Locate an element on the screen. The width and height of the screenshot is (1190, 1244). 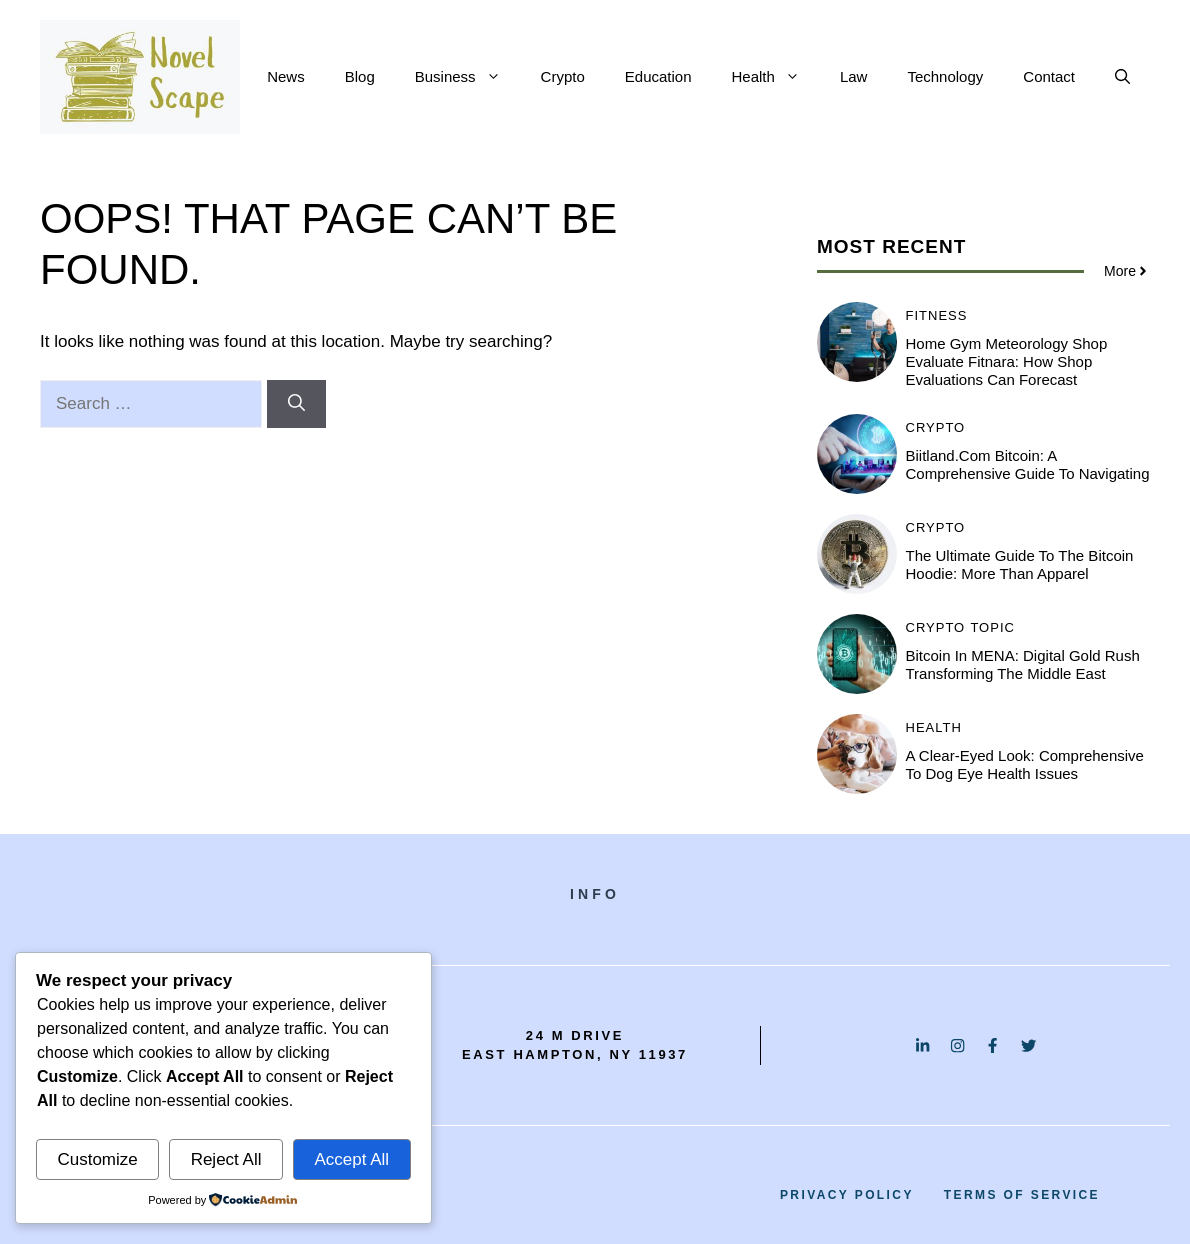
Biitland.com Bitcoin: A Comprehensive Guide to Navigating is located at coordinates (1028, 464).